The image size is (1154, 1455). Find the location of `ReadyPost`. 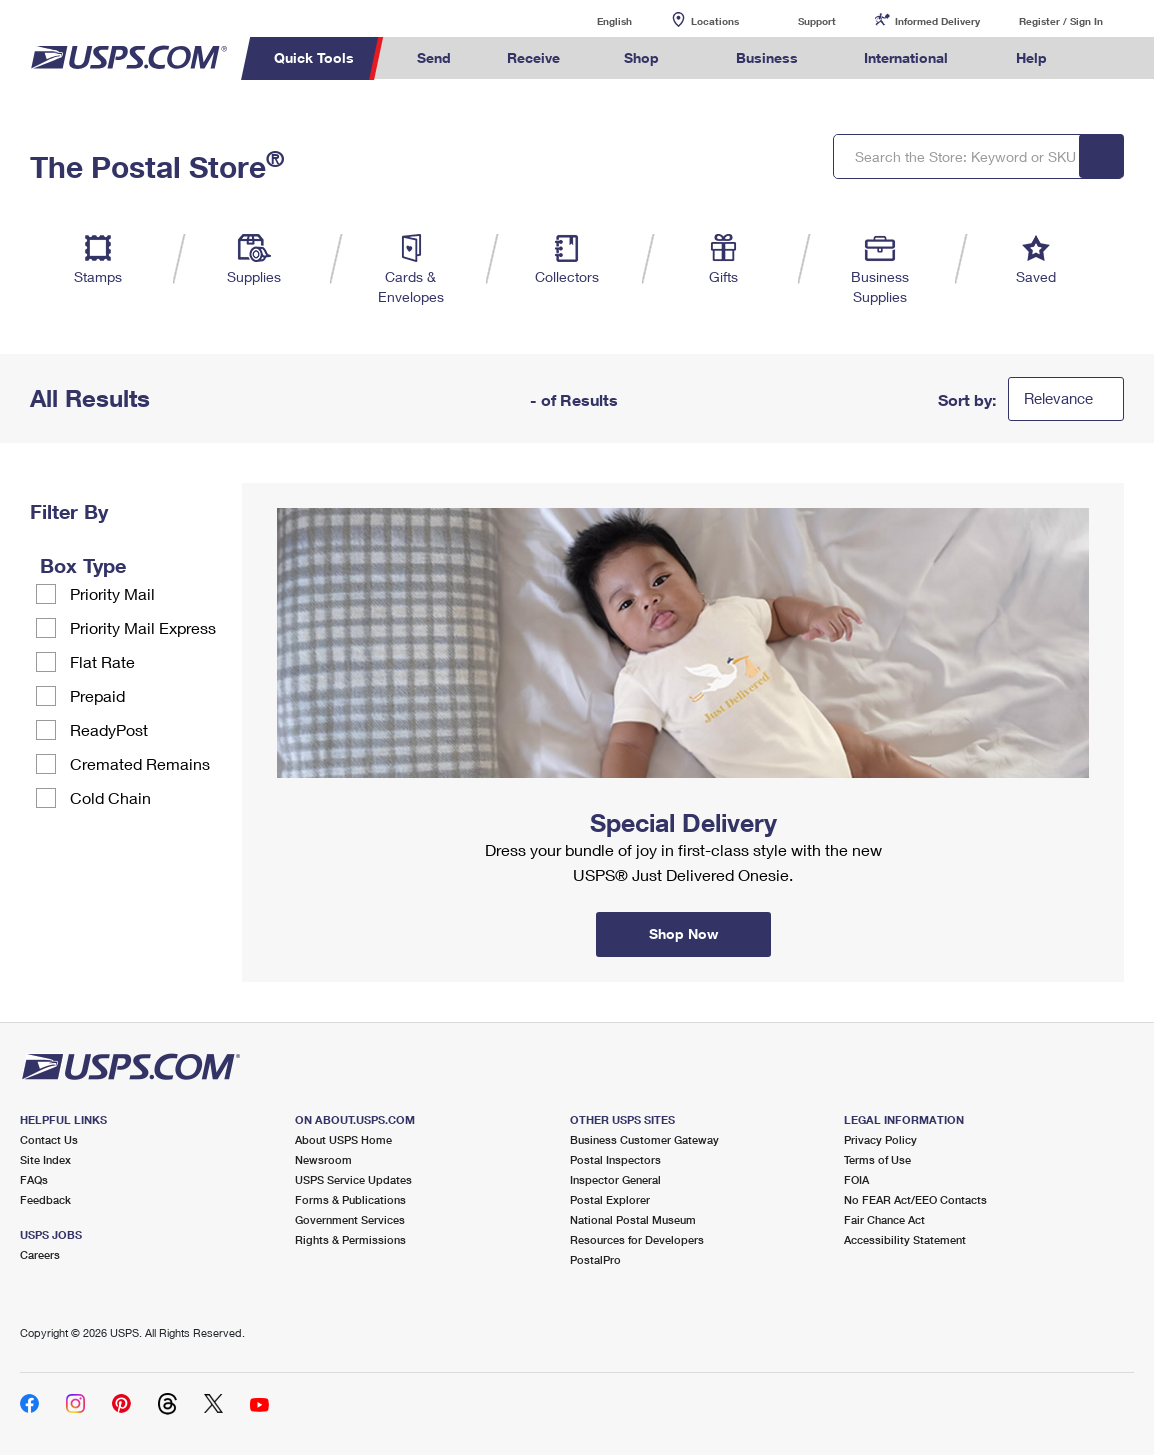

ReadyPost is located at coordinates (109, 729).